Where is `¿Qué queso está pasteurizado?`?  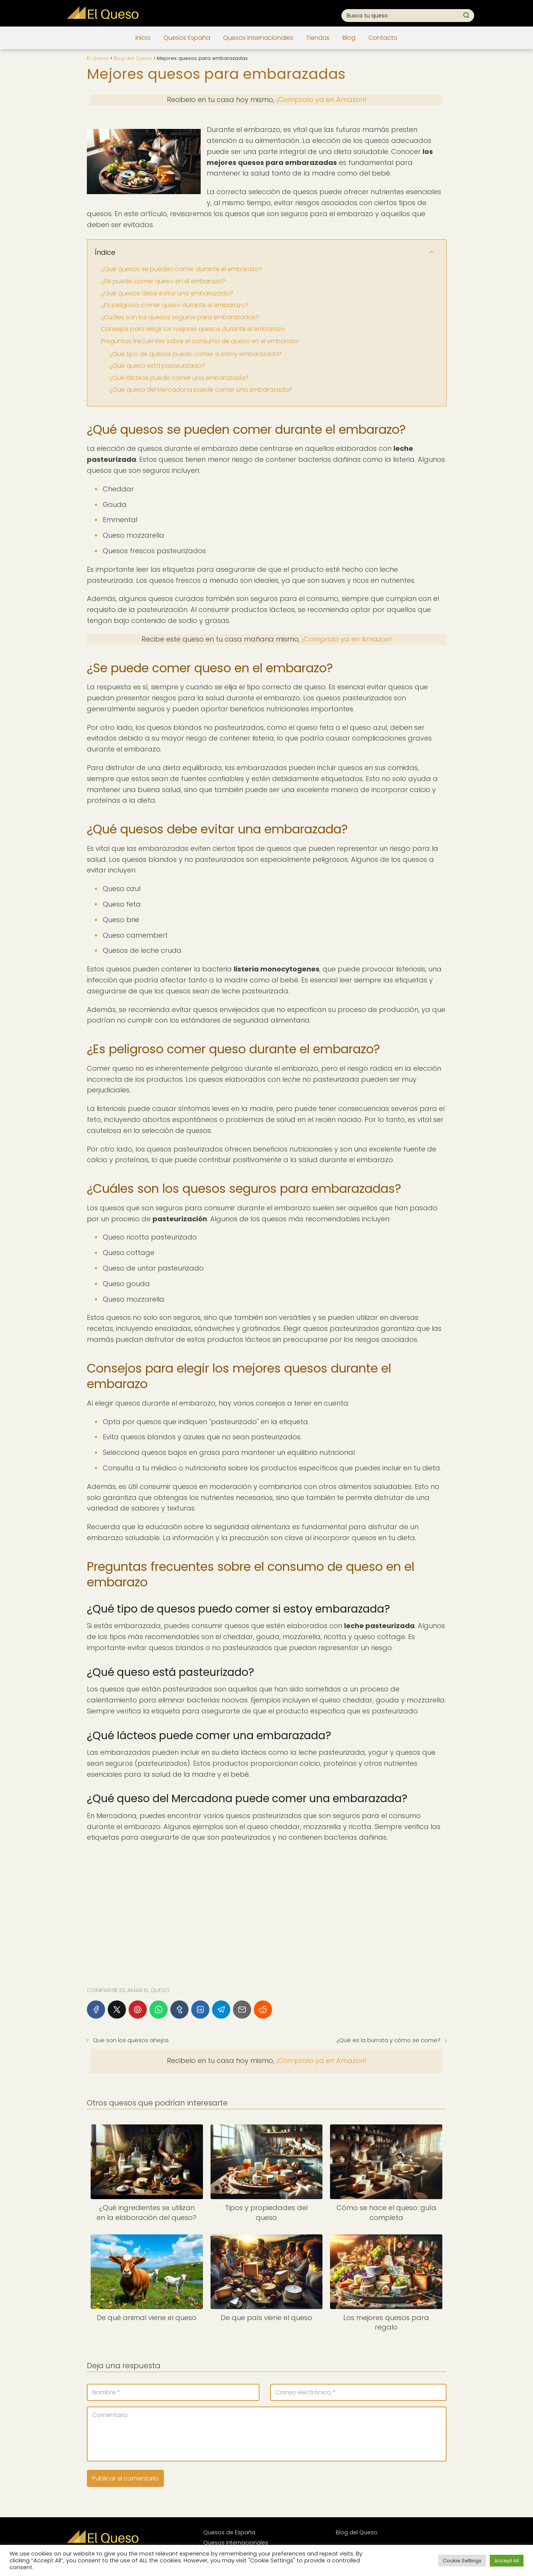 ¿Qué queso está pasteurizado? is located at coordinates (157, 365).